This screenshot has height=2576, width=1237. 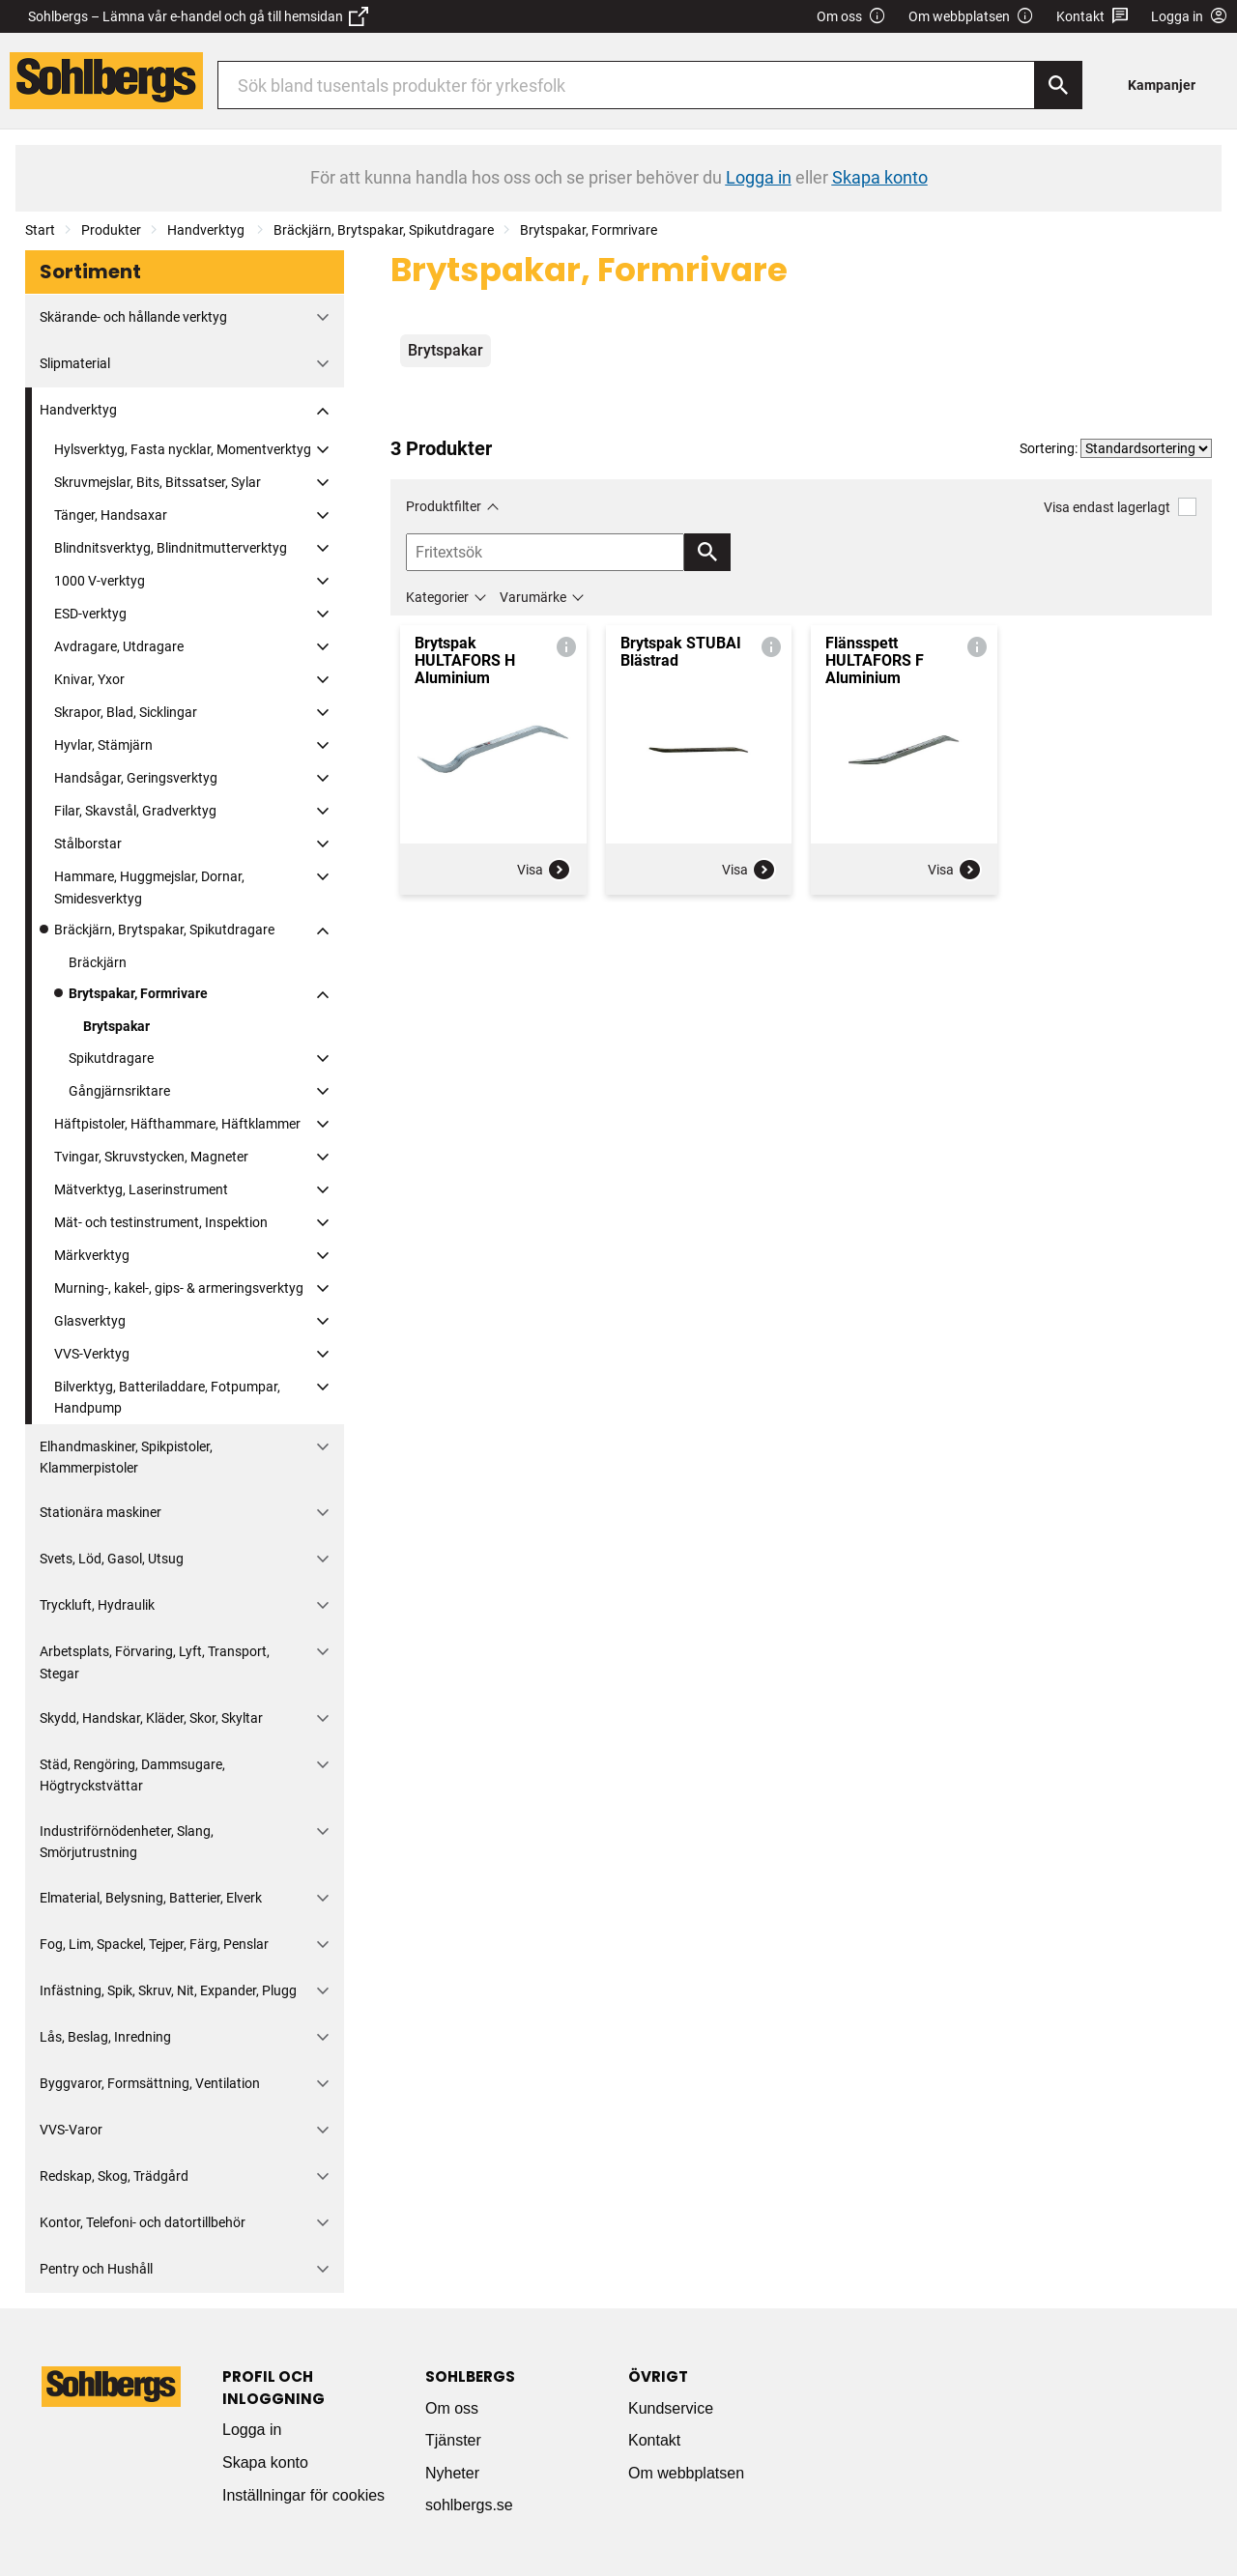 What do you see at coordinates (71, 2129) in the screenshot?
I see `VVS-Varor` at bounding box center [71, 2129].